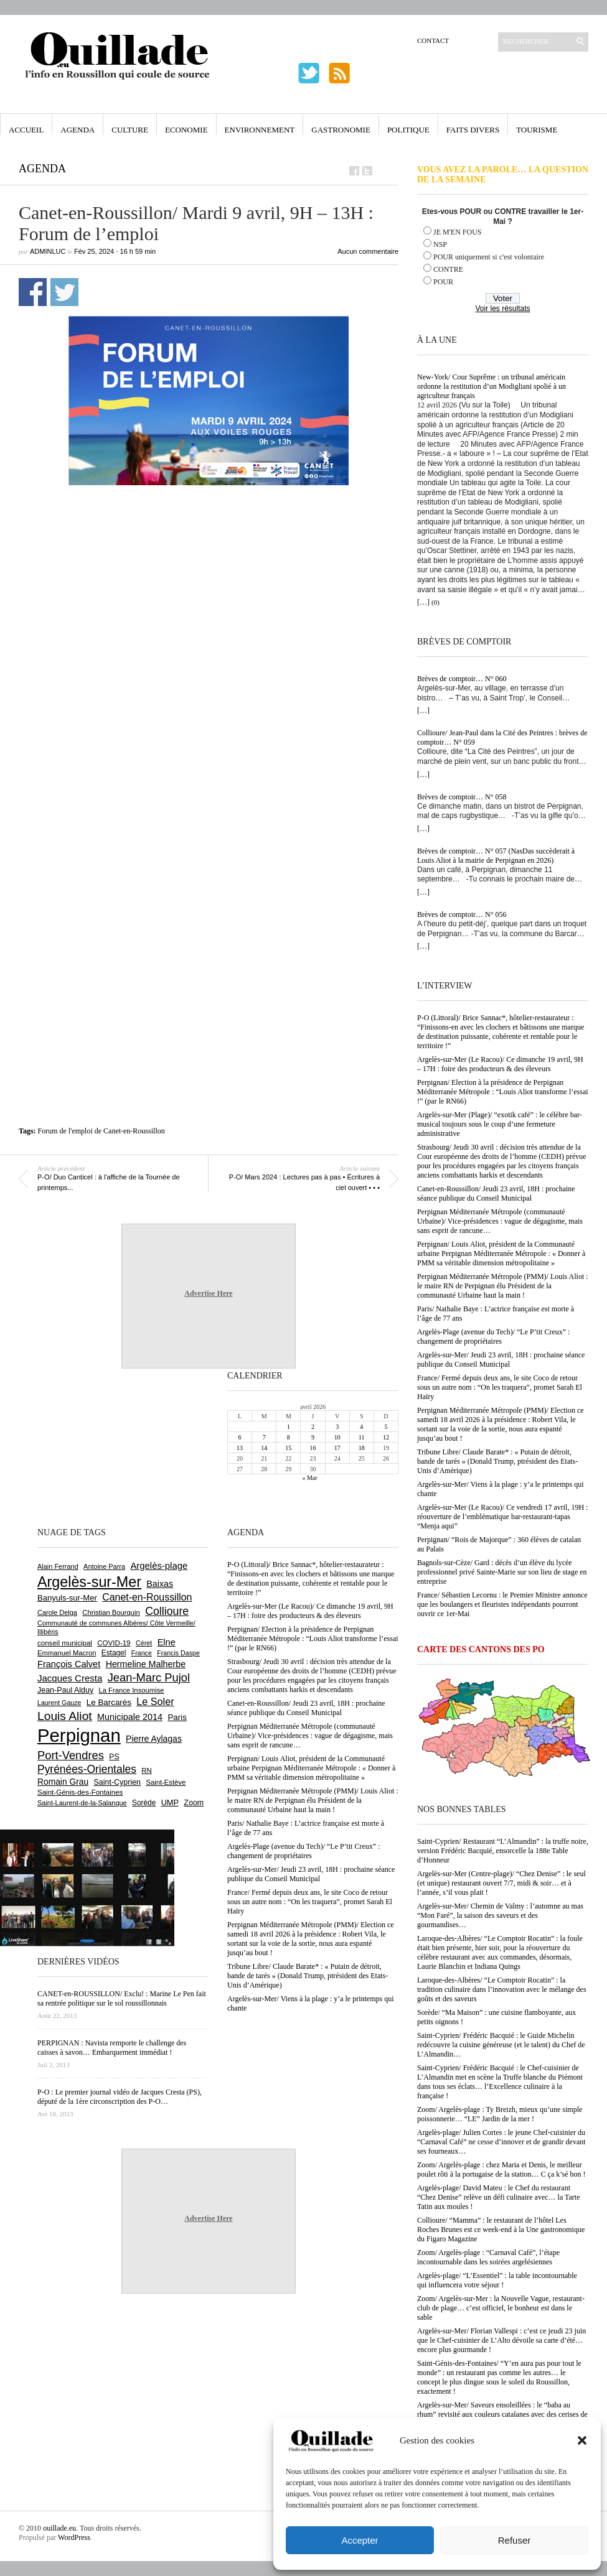  What do you see at coordinates (144, 1802) in the screenshot?
I see `Sorède [Sorède (683 éléments)]` at bounding box center [144, 1802].